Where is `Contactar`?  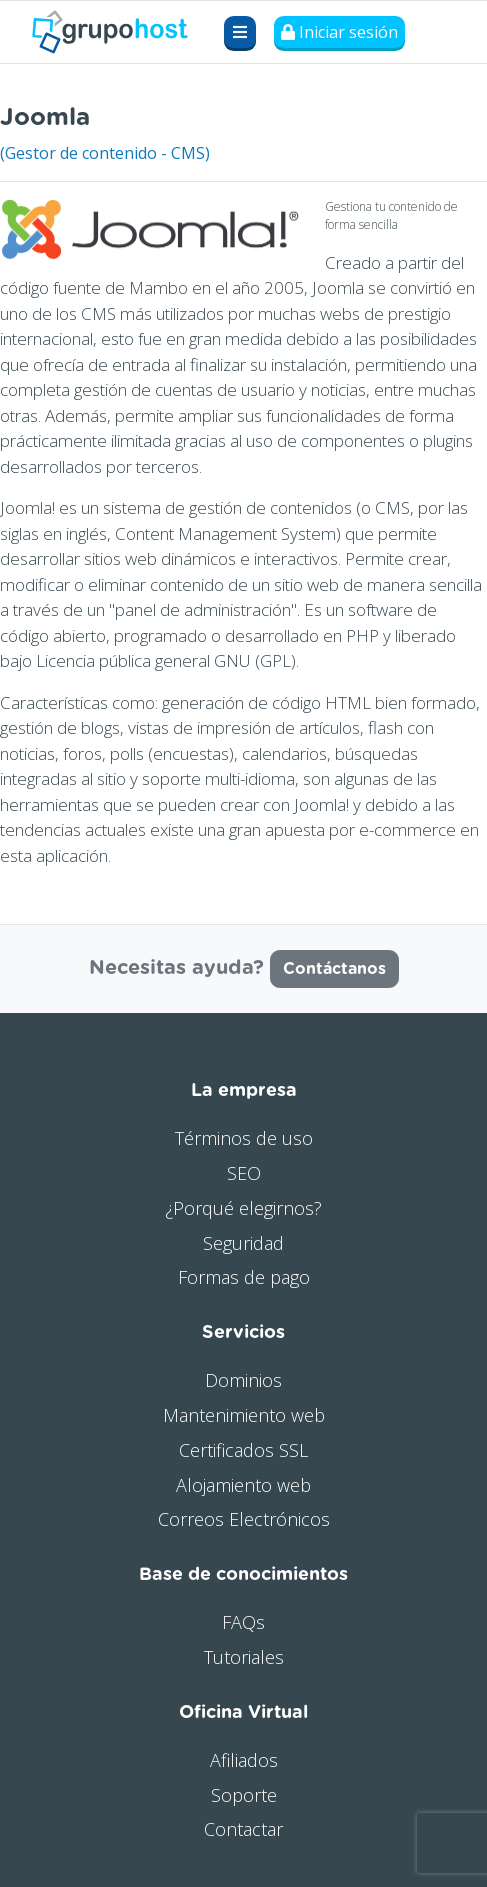
Contactar is located at coordinates (243, 1829).